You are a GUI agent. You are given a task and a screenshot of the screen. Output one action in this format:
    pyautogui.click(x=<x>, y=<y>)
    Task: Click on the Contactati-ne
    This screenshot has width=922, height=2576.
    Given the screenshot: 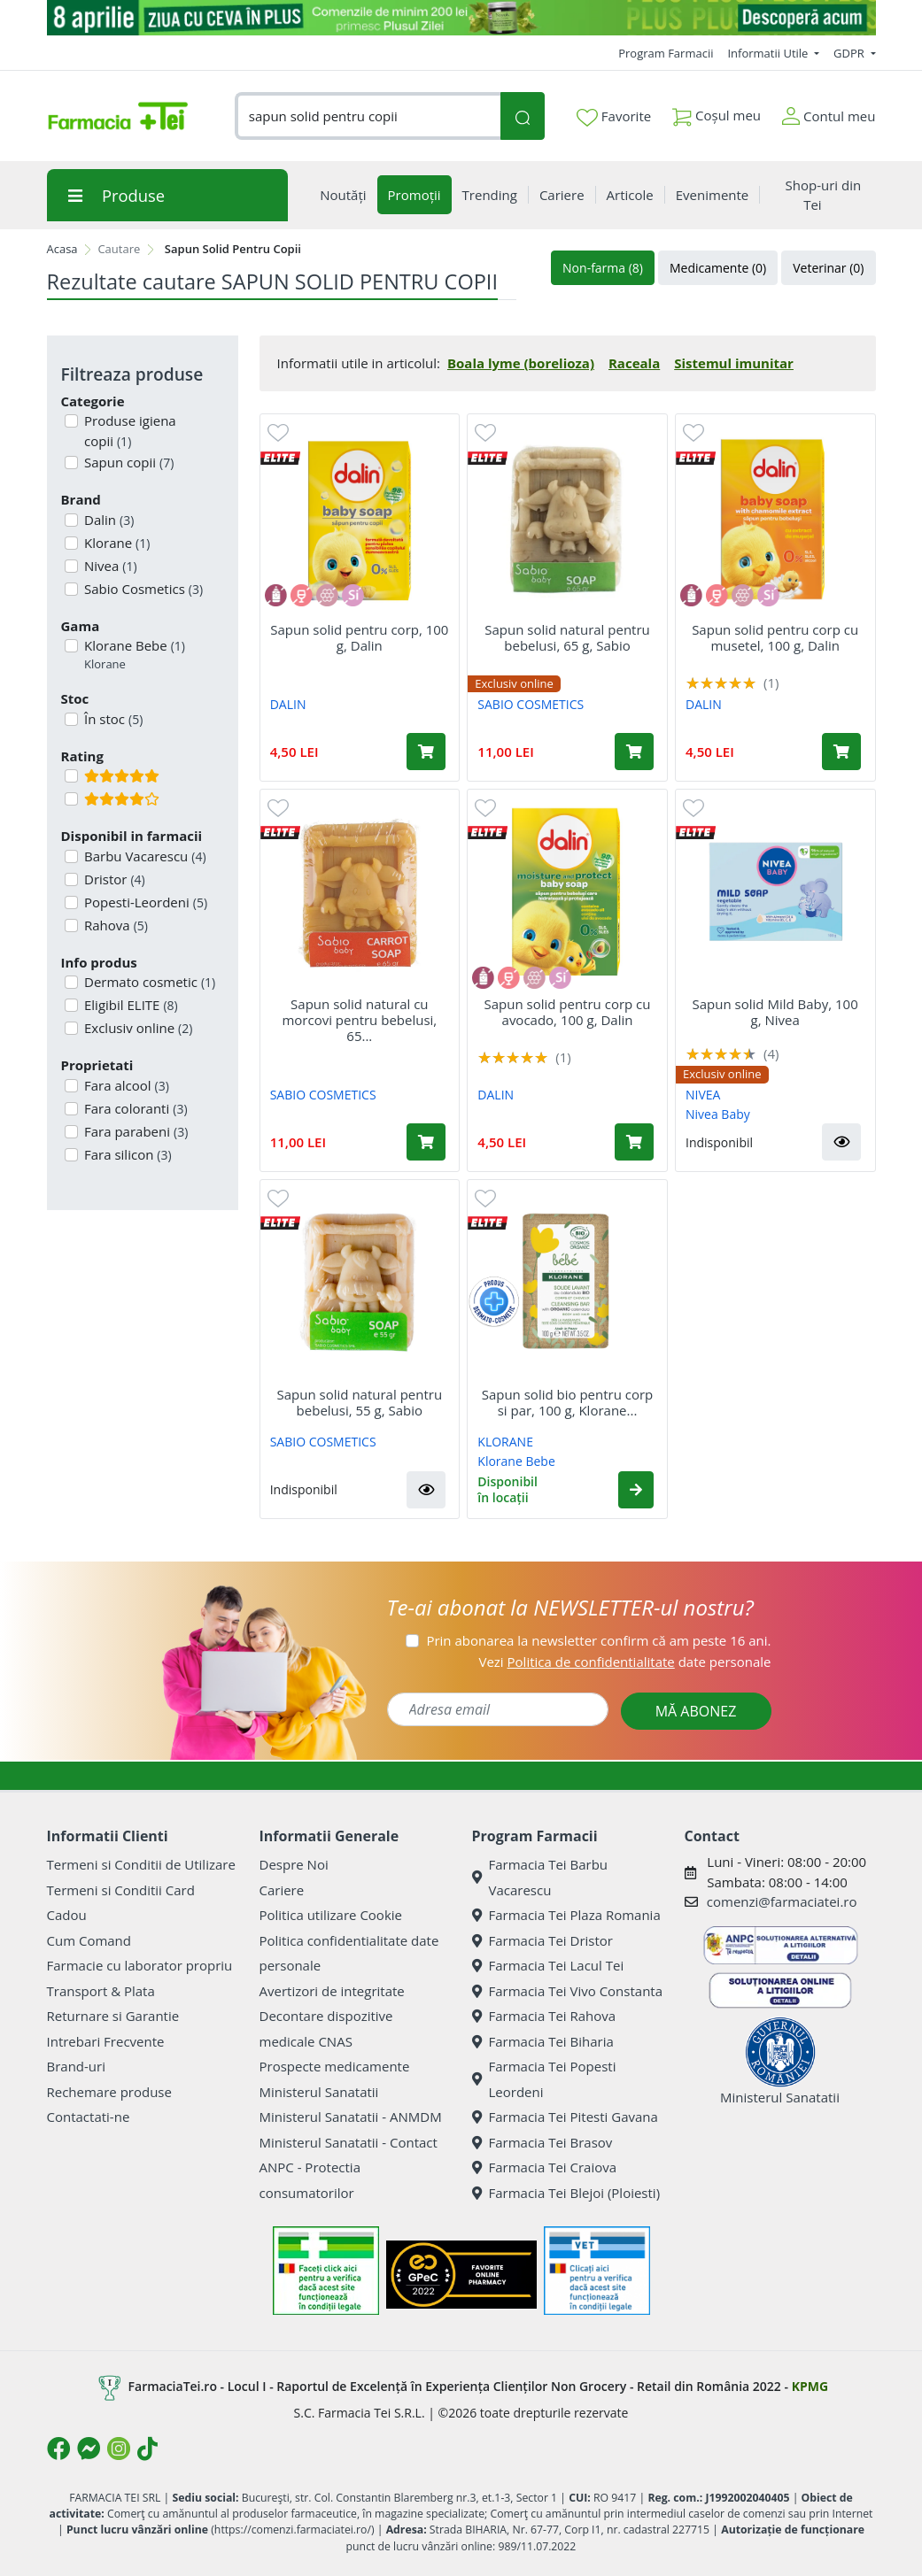 What is the action you would take?
    pyautogui.click(x=88, y=2116)
    